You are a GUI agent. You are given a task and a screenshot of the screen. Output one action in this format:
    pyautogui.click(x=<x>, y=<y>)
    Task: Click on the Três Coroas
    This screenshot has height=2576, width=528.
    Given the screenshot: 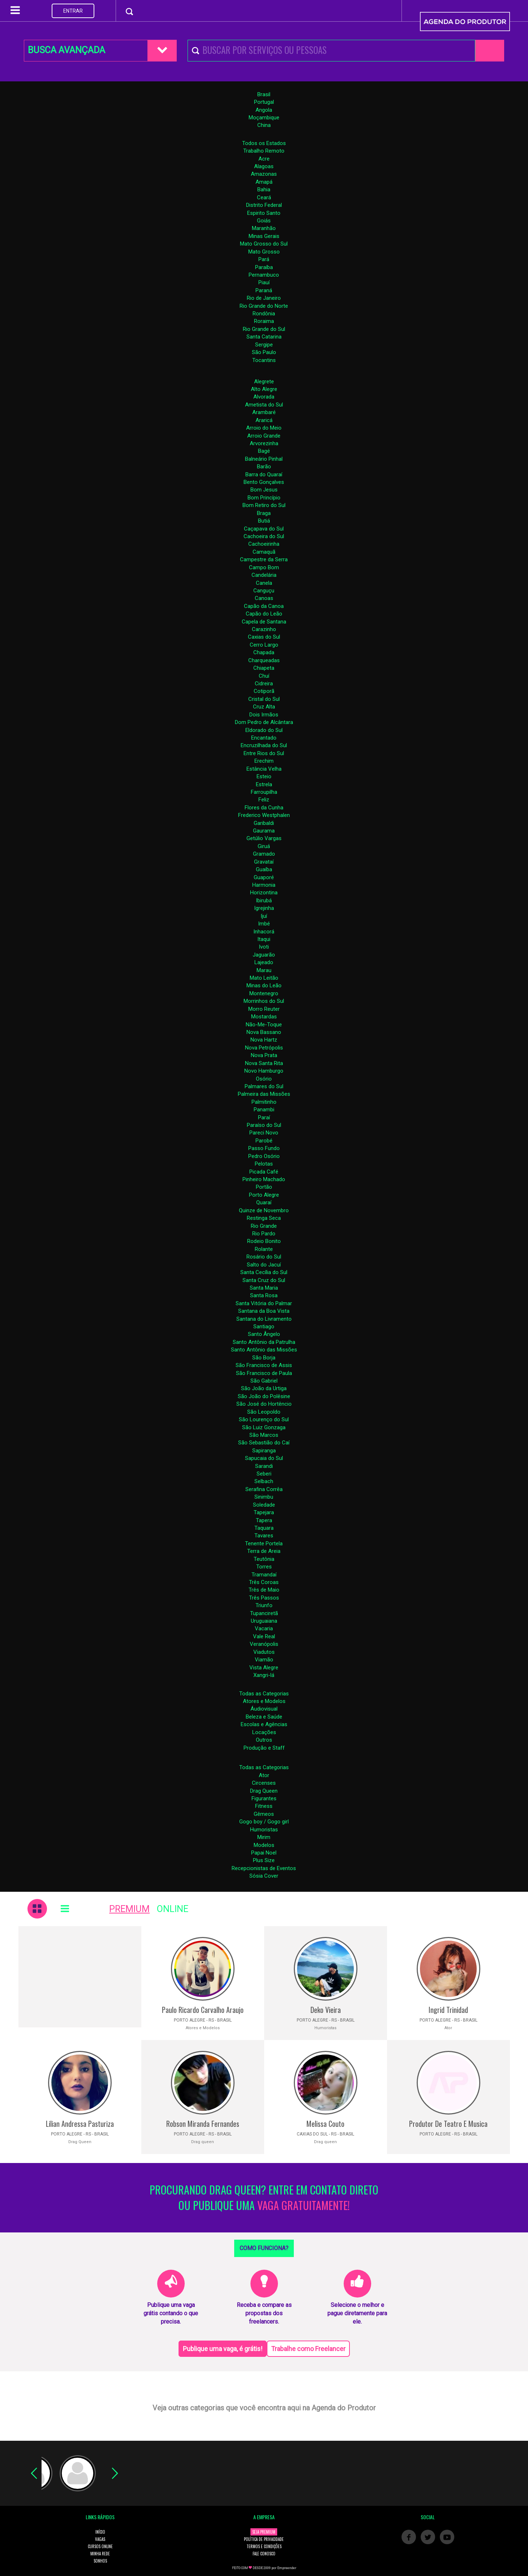 What is the action you would take?
    pyautogui.click(x=264, y=1582)
    